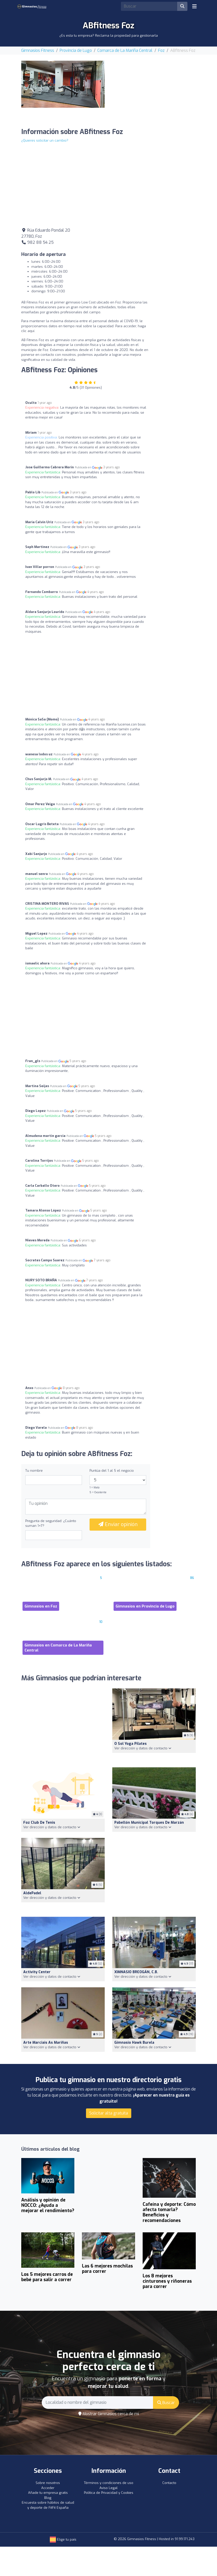 This screenshot has height=2576, width=217. I want to click on Gimnasio Hawk Burela, so click(134, 2042).